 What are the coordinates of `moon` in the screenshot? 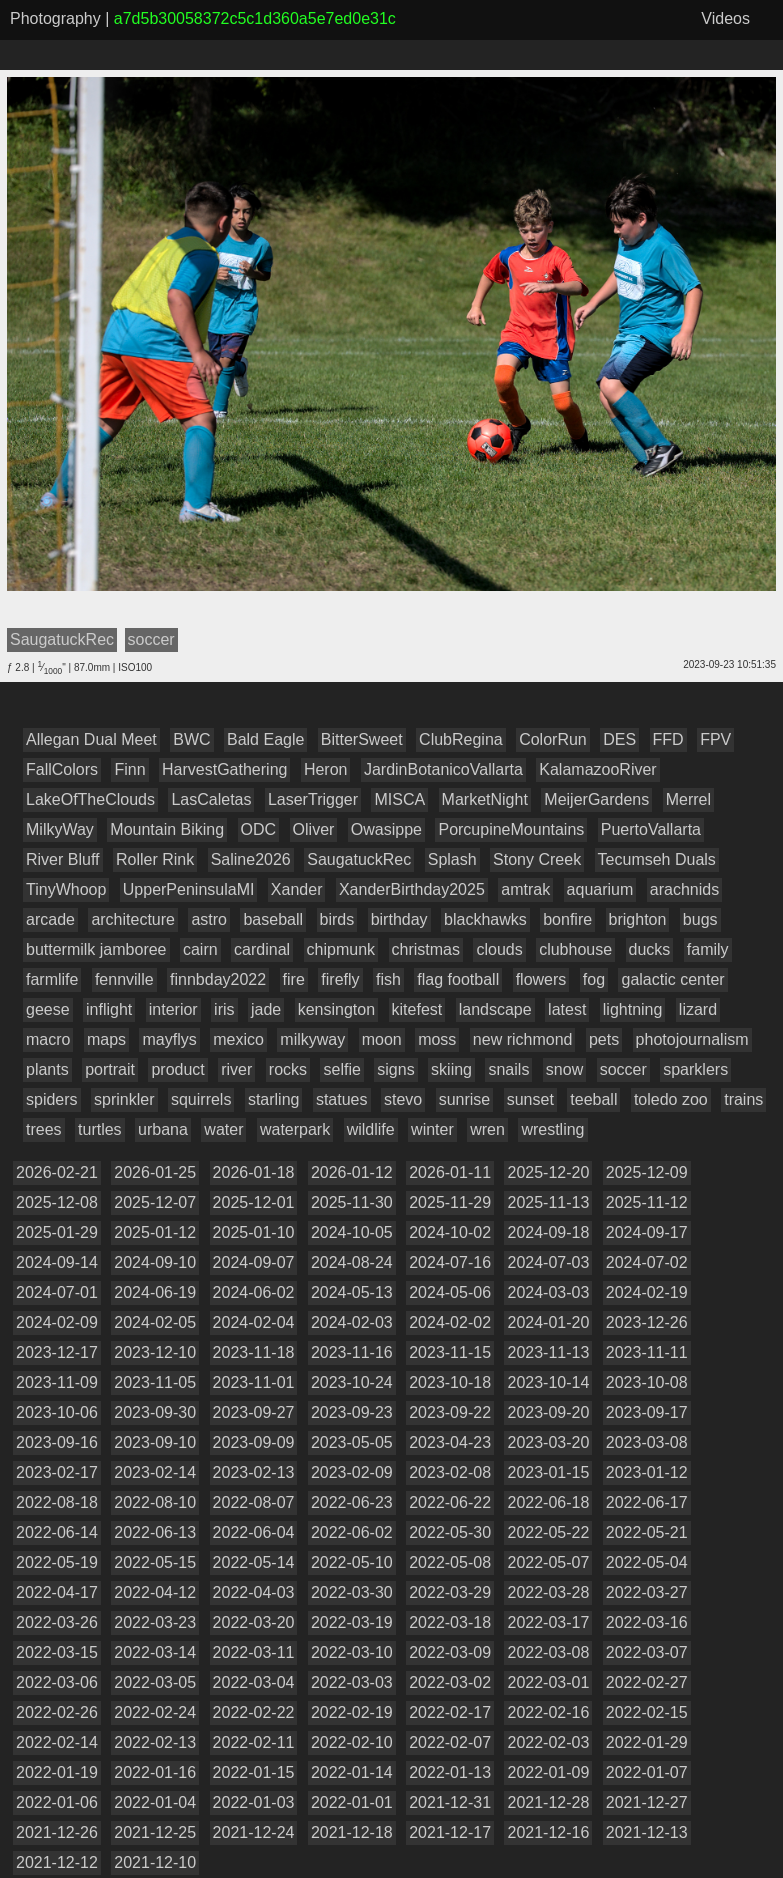 It's located at (382, 1039).